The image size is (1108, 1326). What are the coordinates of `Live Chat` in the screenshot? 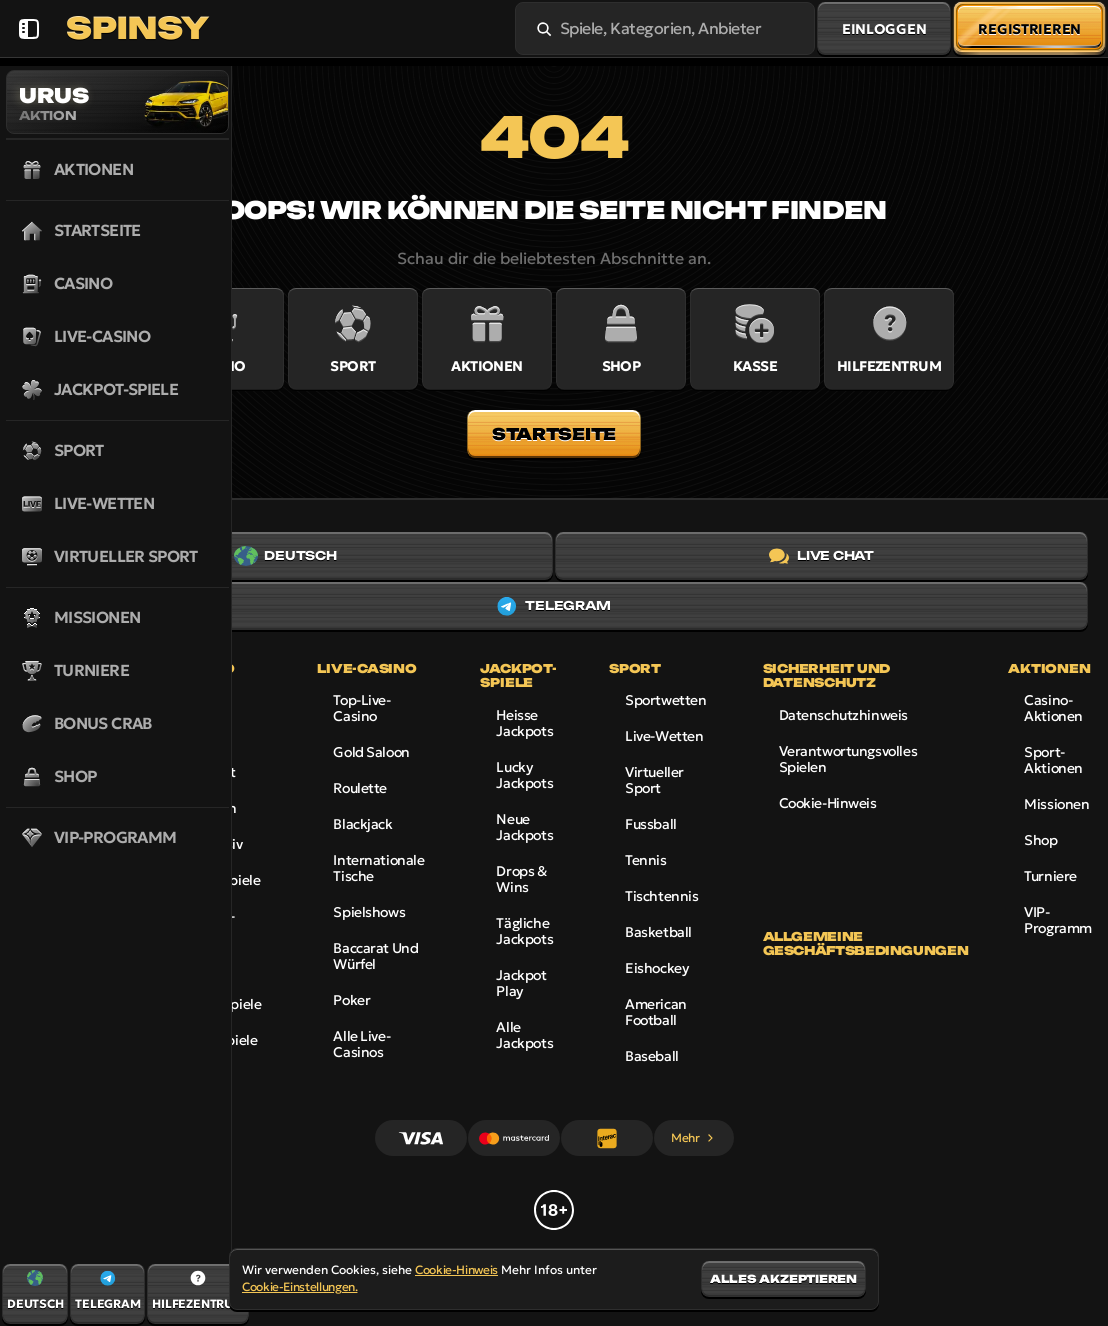 It's located at (821, 556).